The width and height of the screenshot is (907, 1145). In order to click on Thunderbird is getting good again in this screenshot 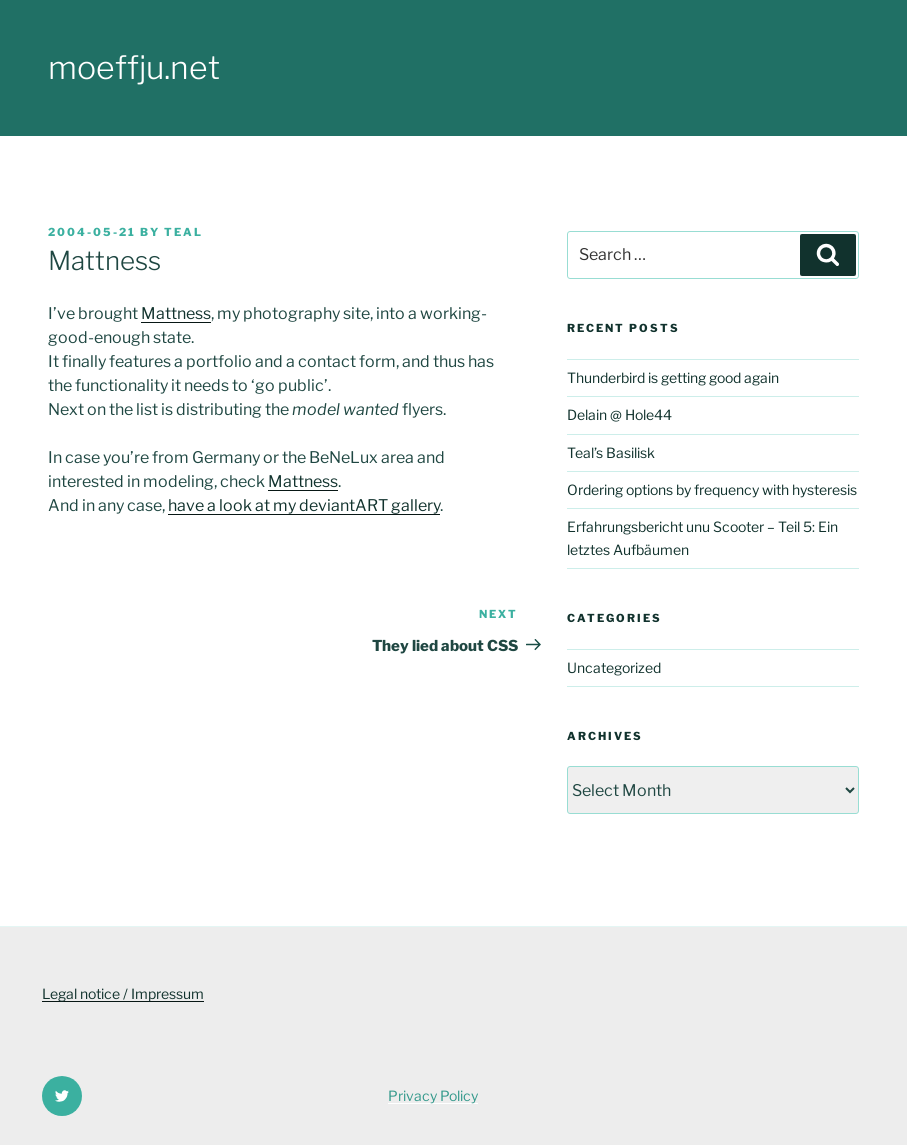, I will do `click(673, 377)`.